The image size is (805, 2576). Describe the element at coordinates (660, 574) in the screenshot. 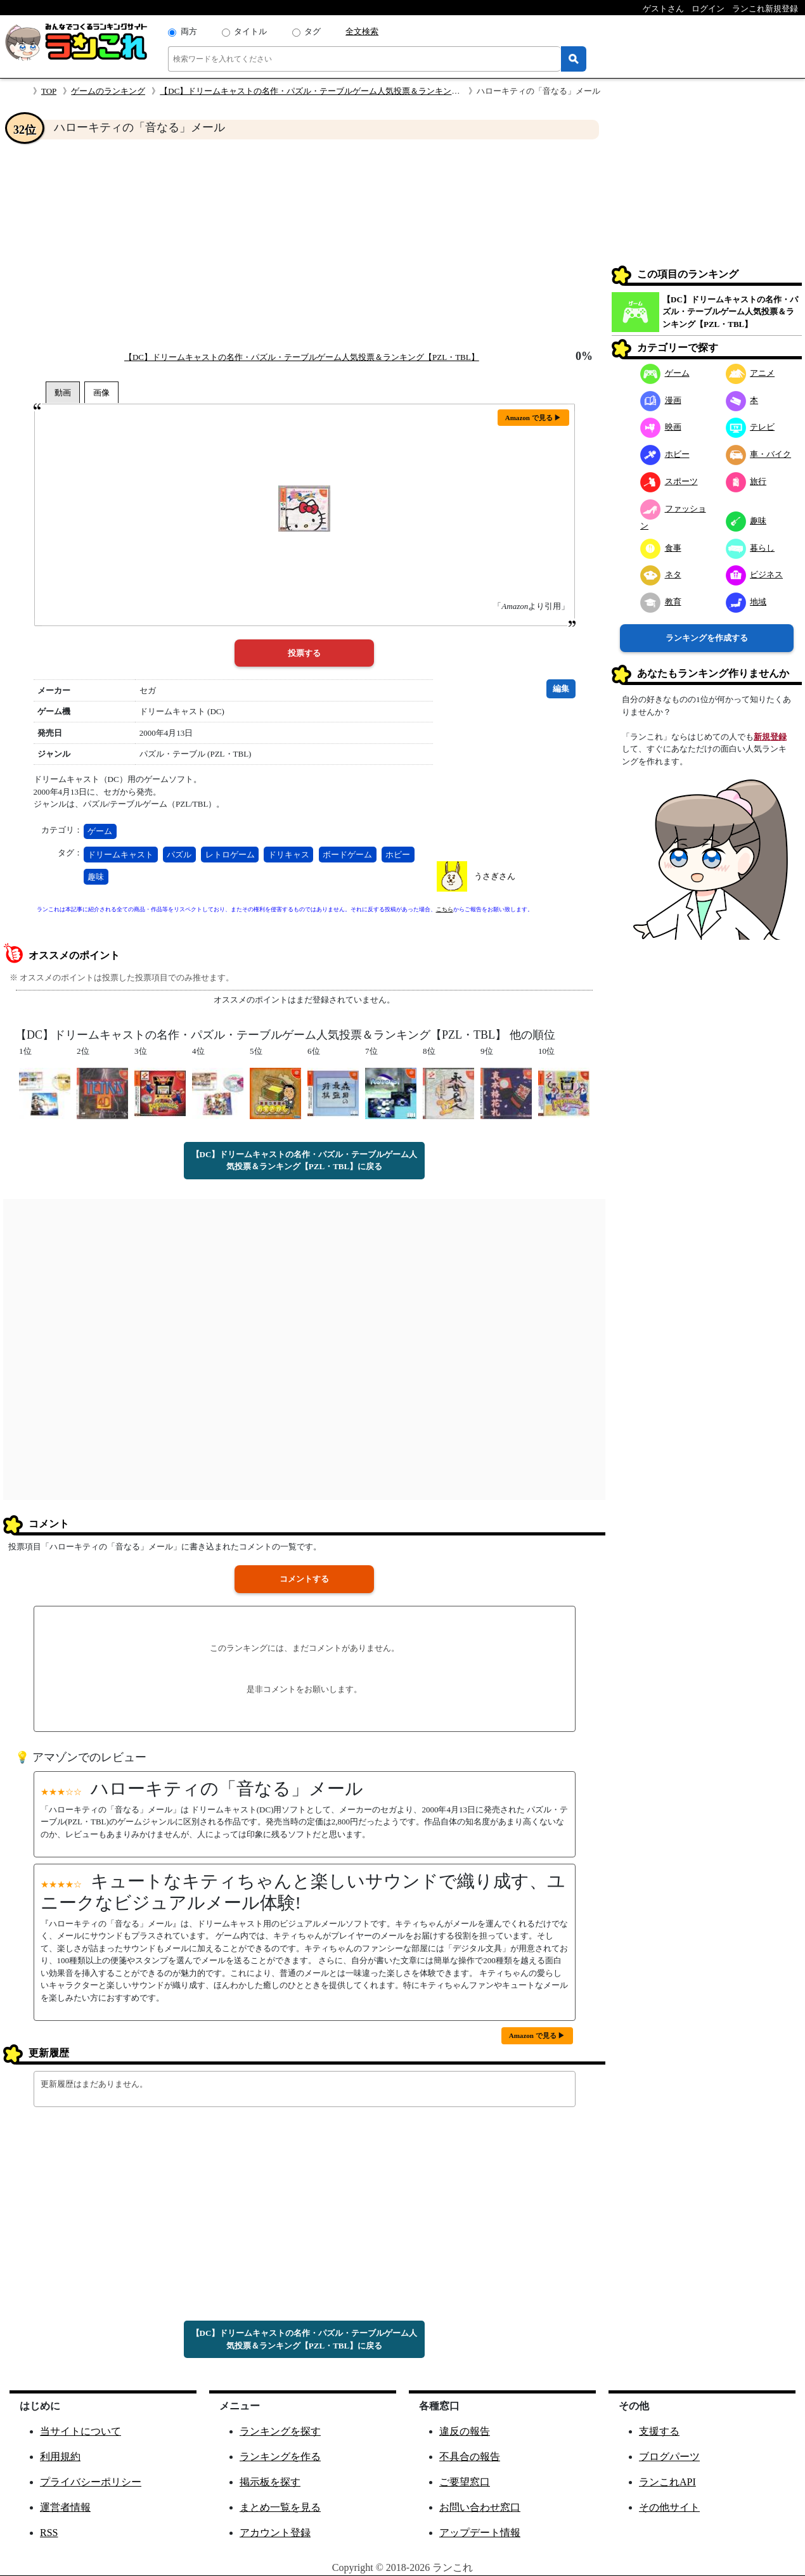

I see `ネタ` at that location.